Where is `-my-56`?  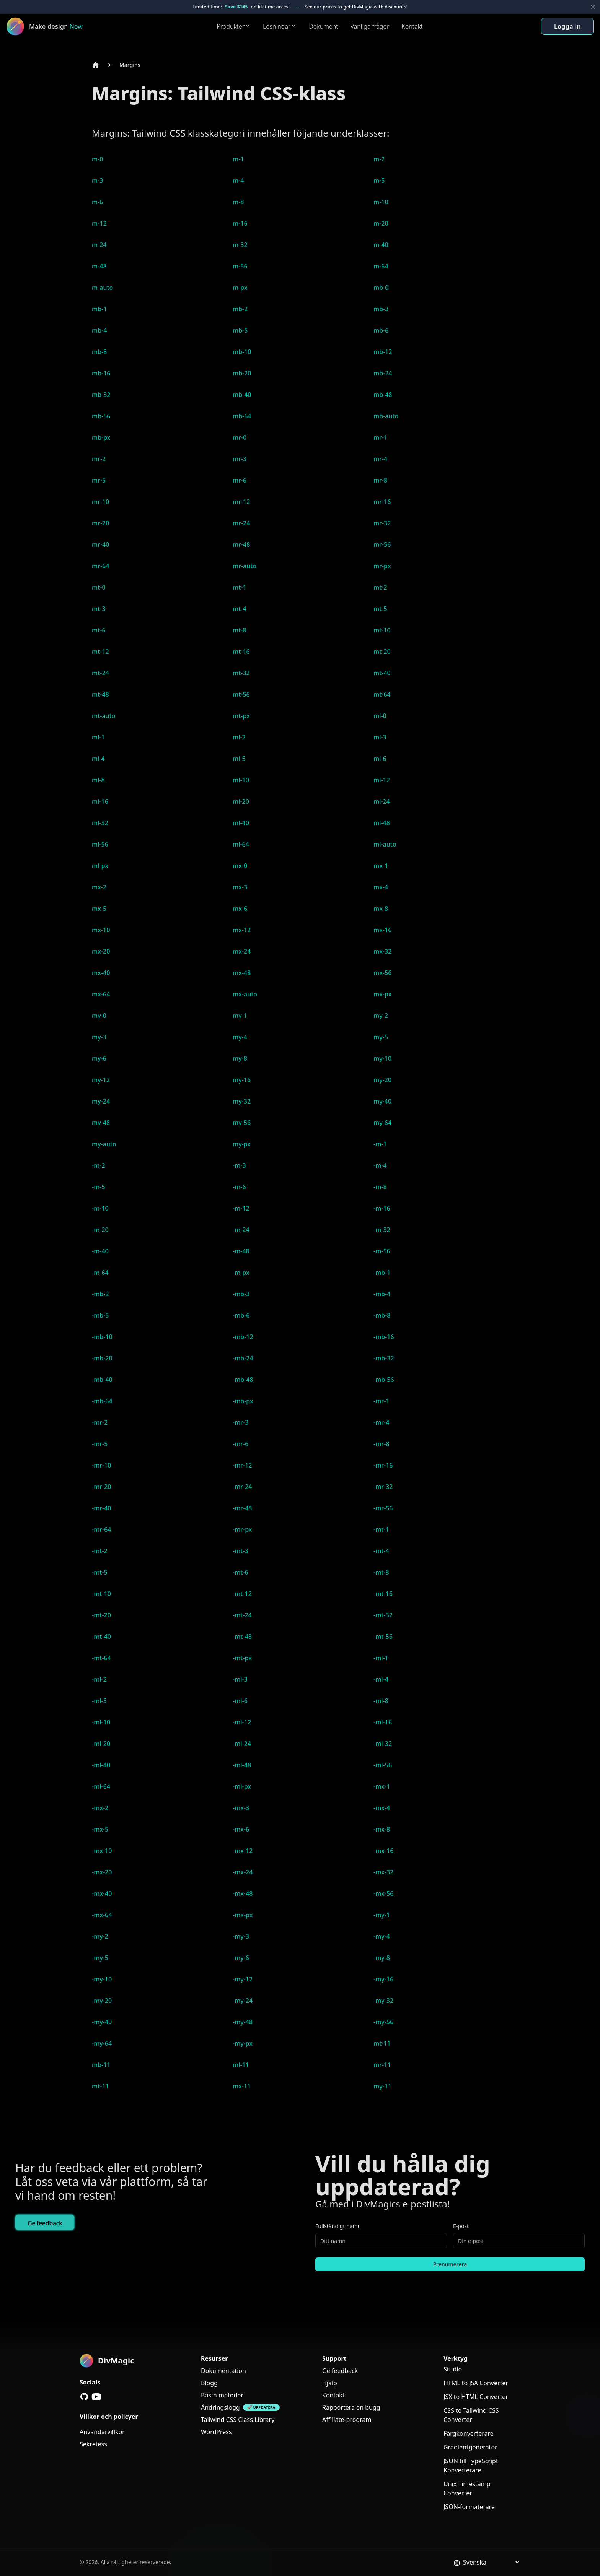
-my-56 is located at coordinates (383, 2022).